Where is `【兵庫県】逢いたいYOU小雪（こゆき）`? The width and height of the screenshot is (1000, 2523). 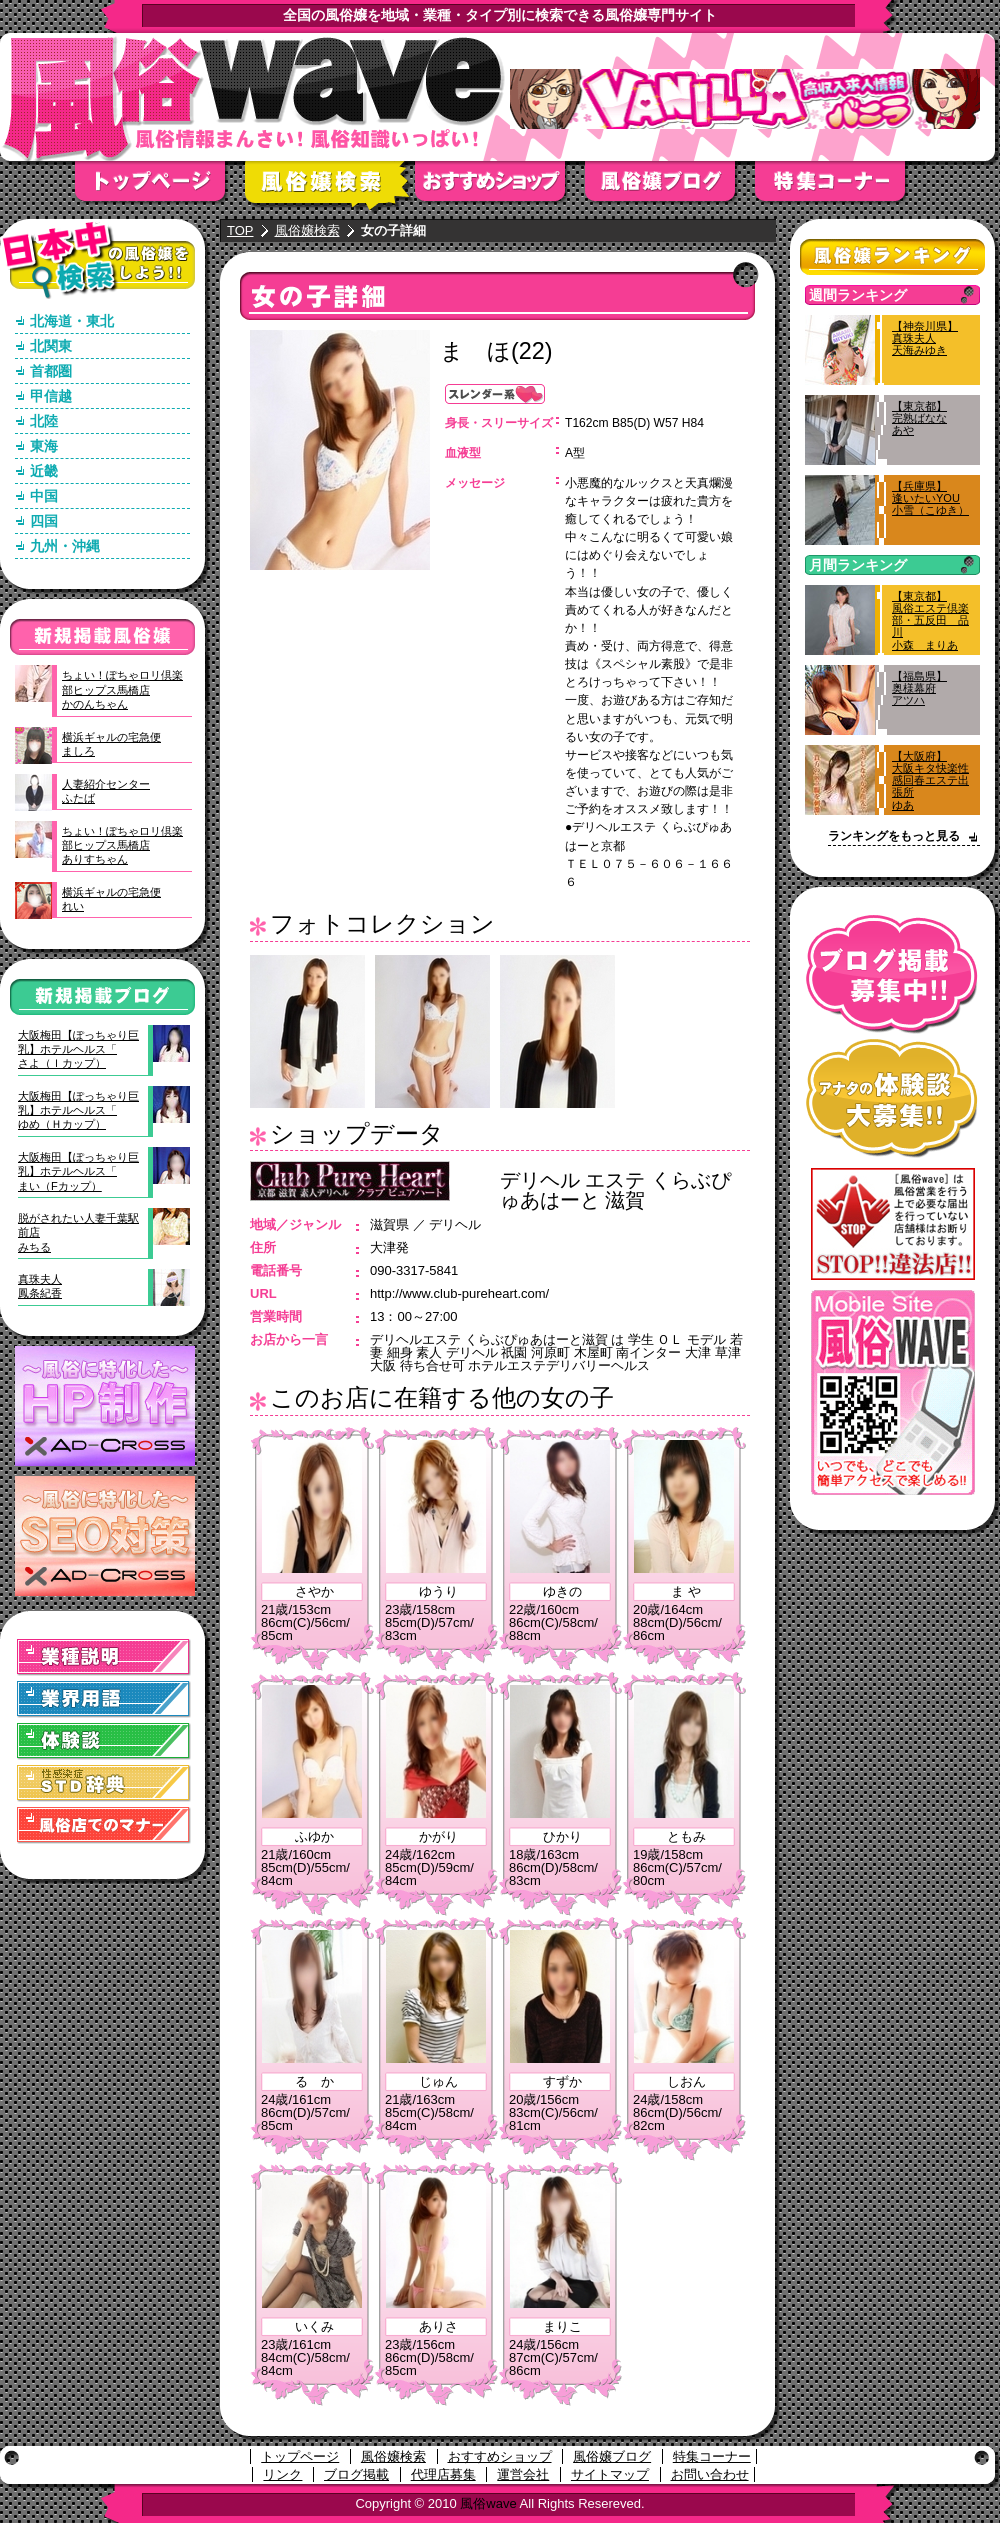 【兵庫県】逢いたいYOU小雪（こゆき） is located at coordinates (930, 498).